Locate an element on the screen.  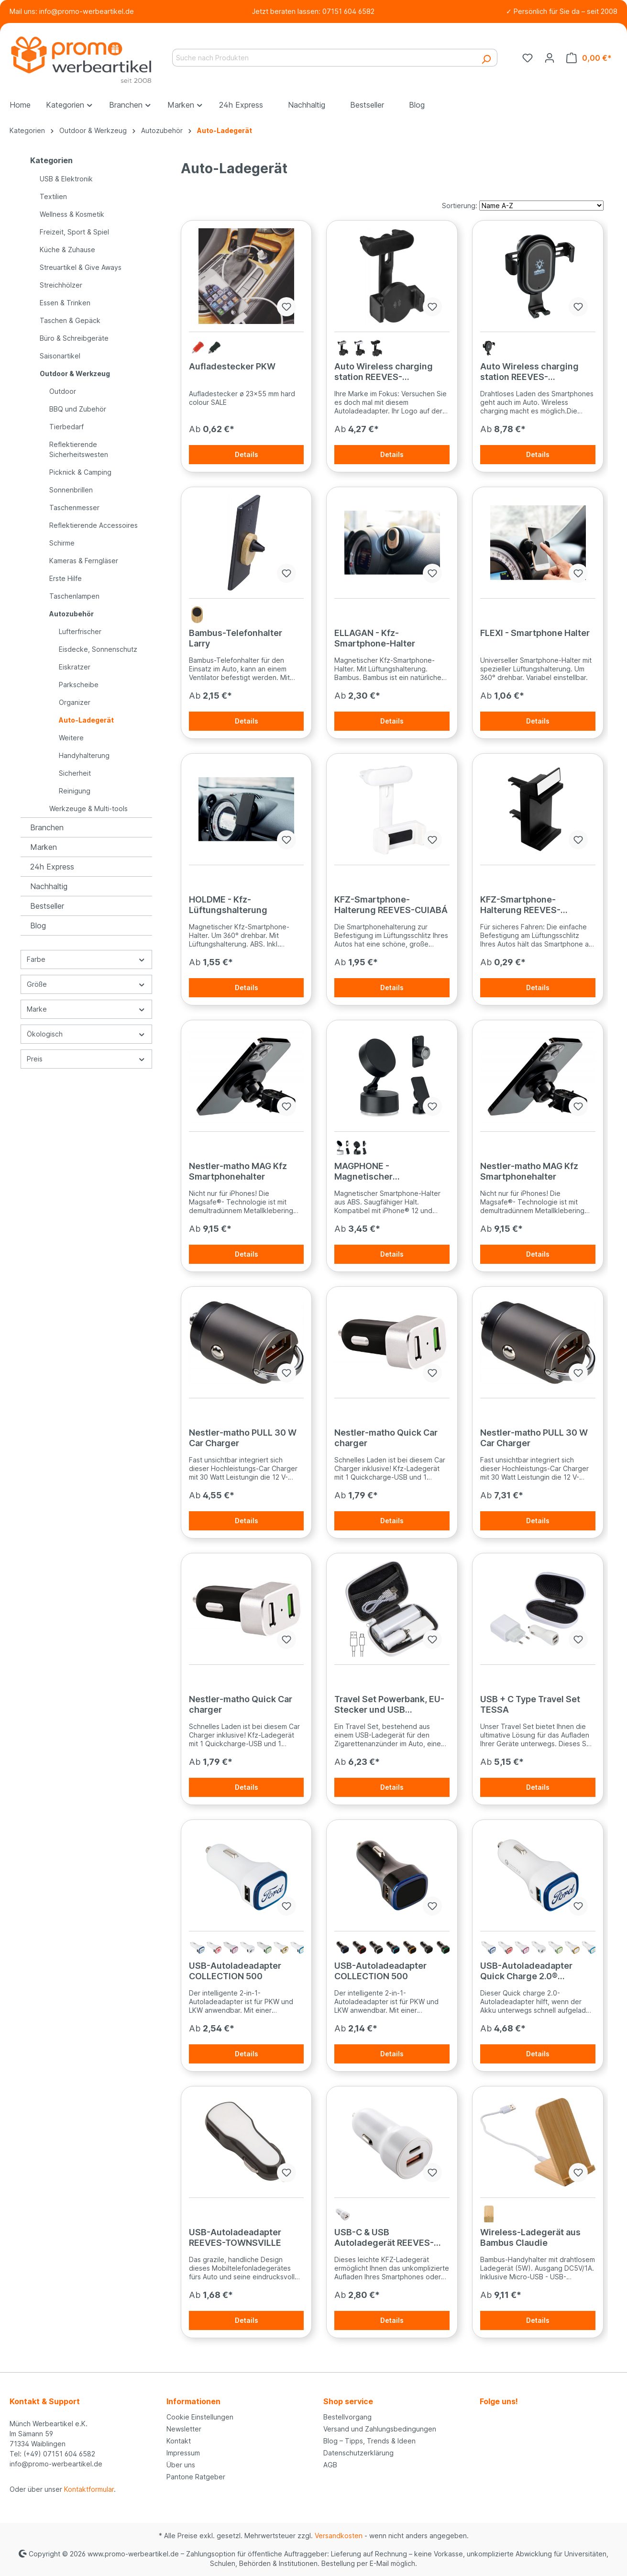
Lufterfrischer is located at coordinates (80, 631).